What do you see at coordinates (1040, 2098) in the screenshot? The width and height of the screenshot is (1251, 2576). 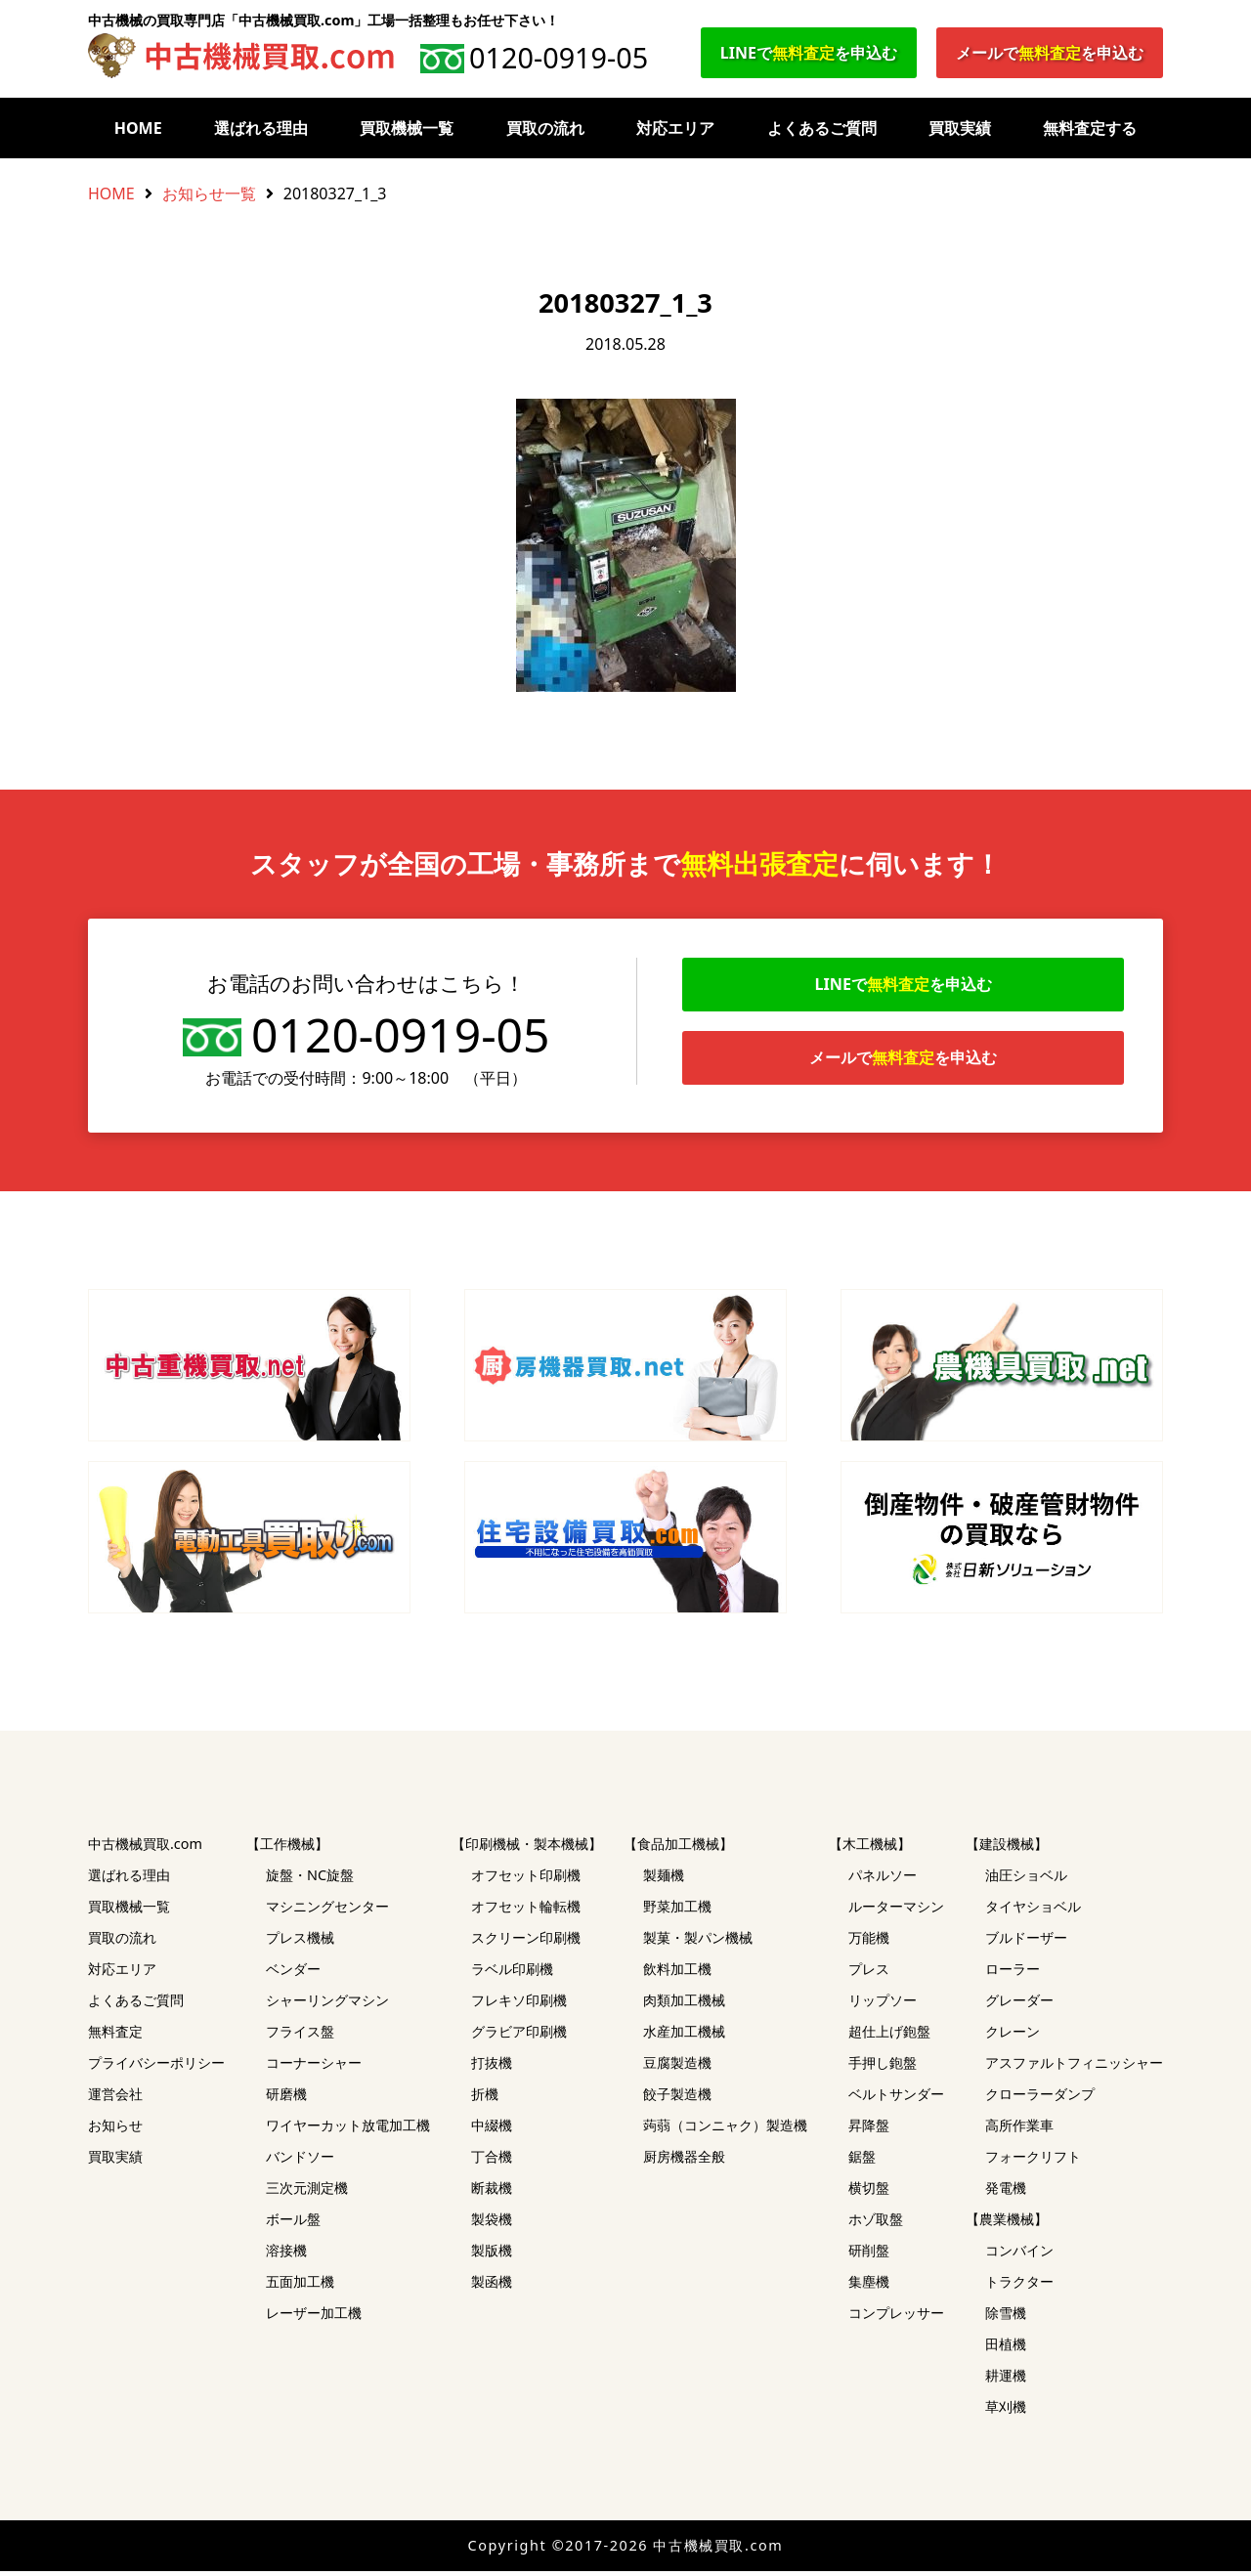 I see `クローラーダンプ` at bounding box center [1040, 2098].